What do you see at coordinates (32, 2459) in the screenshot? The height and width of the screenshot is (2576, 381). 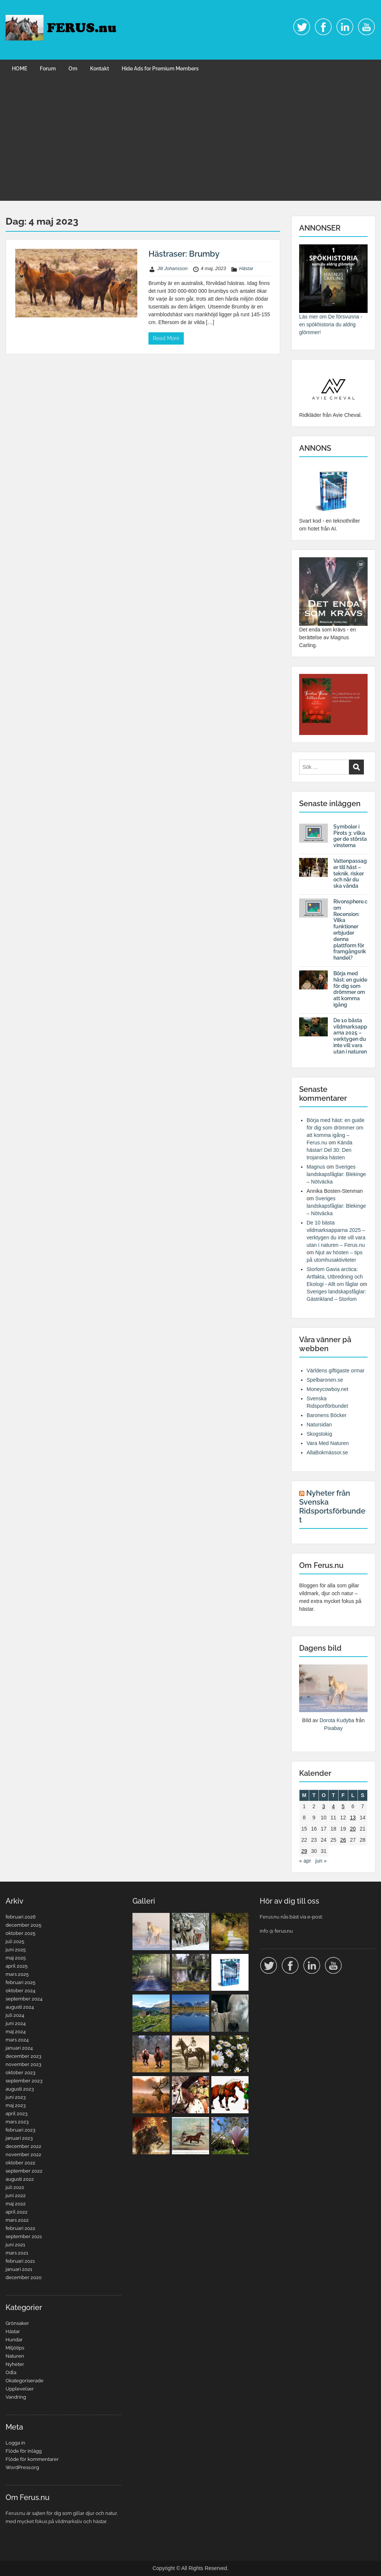 I see `Flöde för kommentarer` at bounding box center [32, 2459].